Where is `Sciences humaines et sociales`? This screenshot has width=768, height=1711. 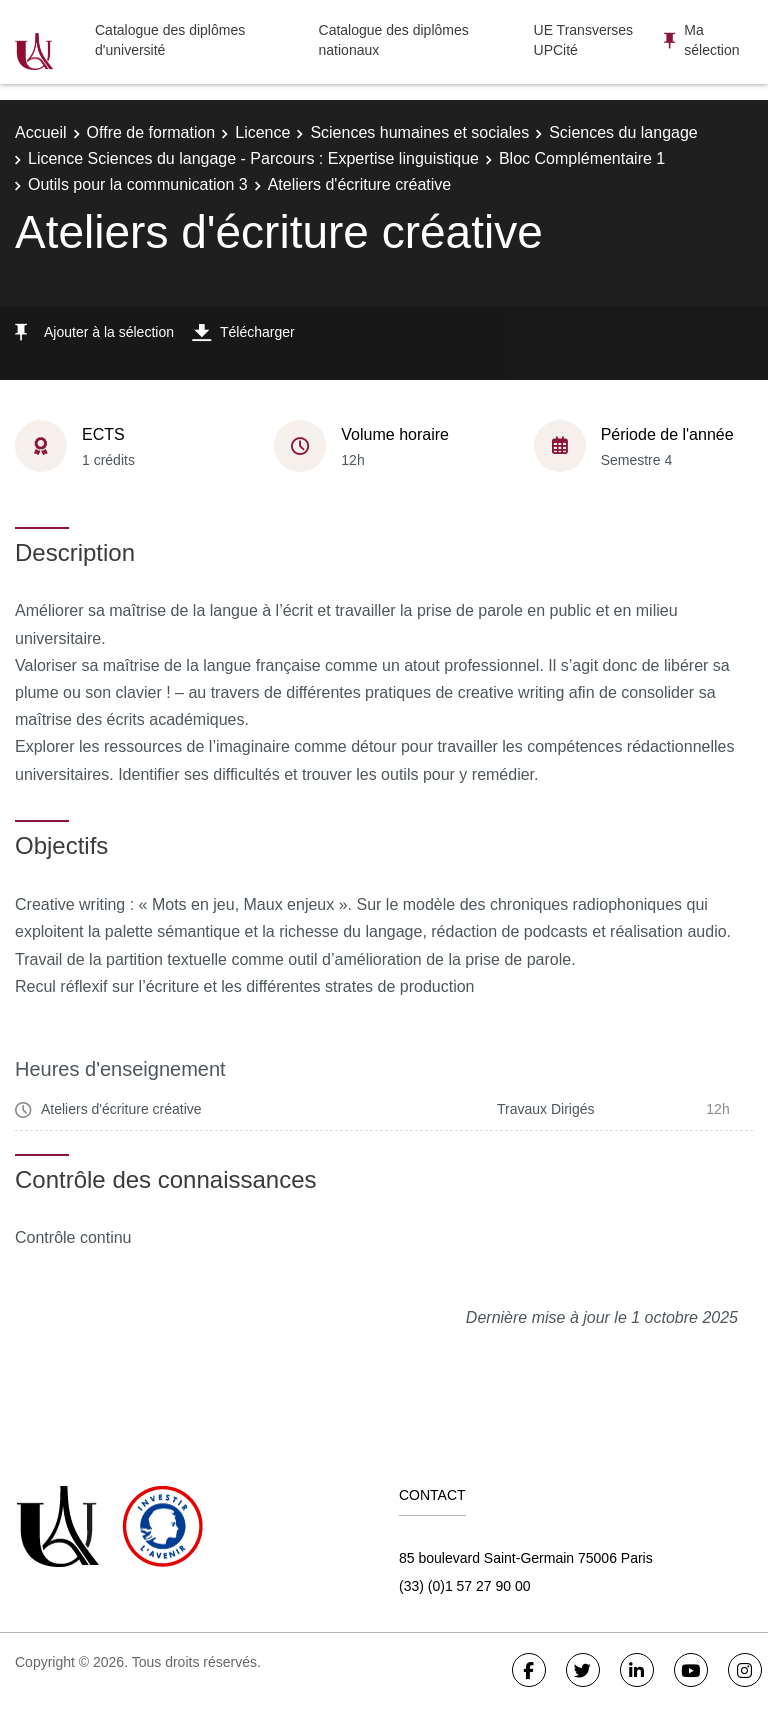
Sciences humaines et sociales is located at coordinates (419, 132).